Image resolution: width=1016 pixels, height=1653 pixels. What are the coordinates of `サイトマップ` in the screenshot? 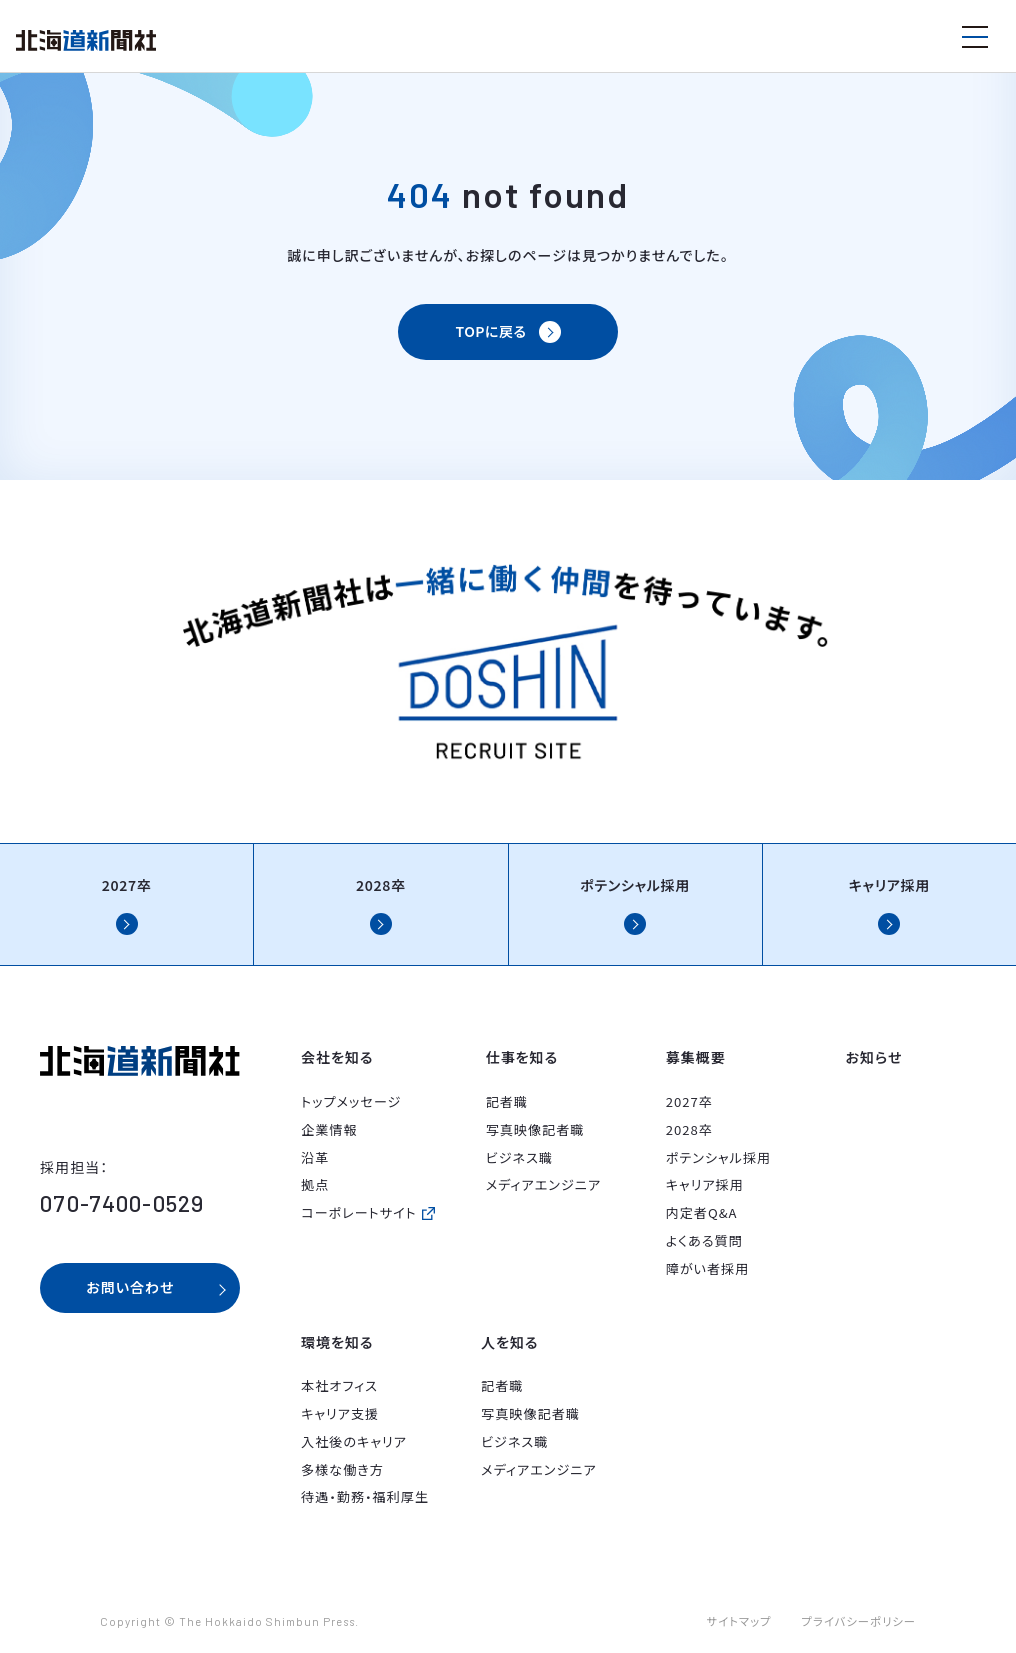 It's located at (739, 1621).